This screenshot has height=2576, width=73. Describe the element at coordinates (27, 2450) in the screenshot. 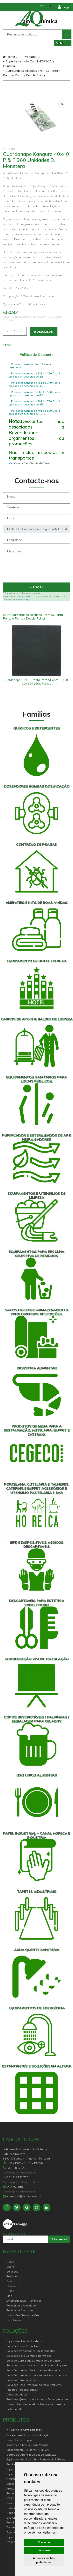

I see `Equipamento De Hotel HO.RE.CA` at that location.